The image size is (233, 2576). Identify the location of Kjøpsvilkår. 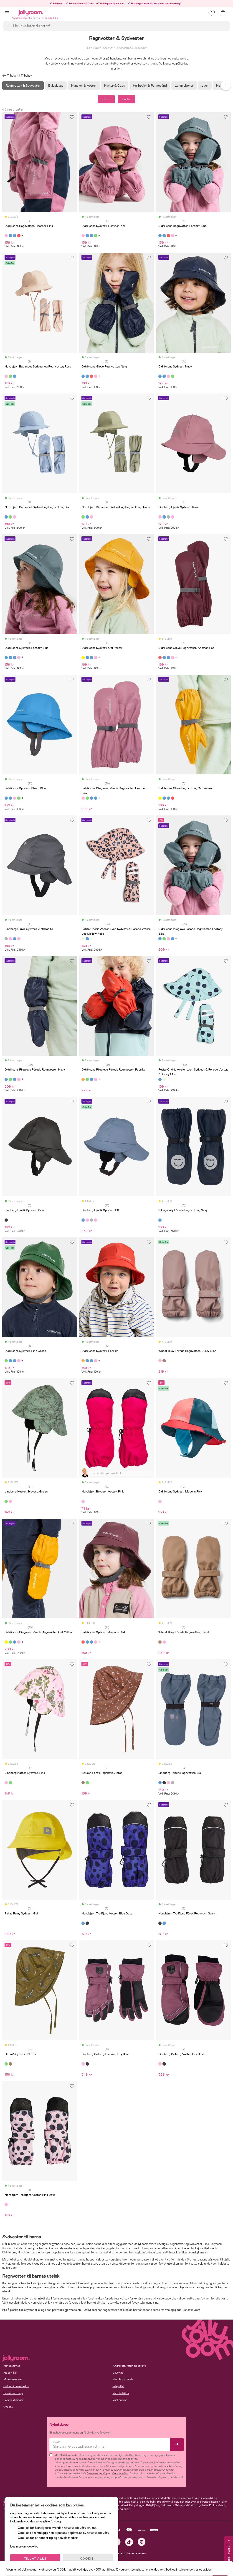
(10, 2372).